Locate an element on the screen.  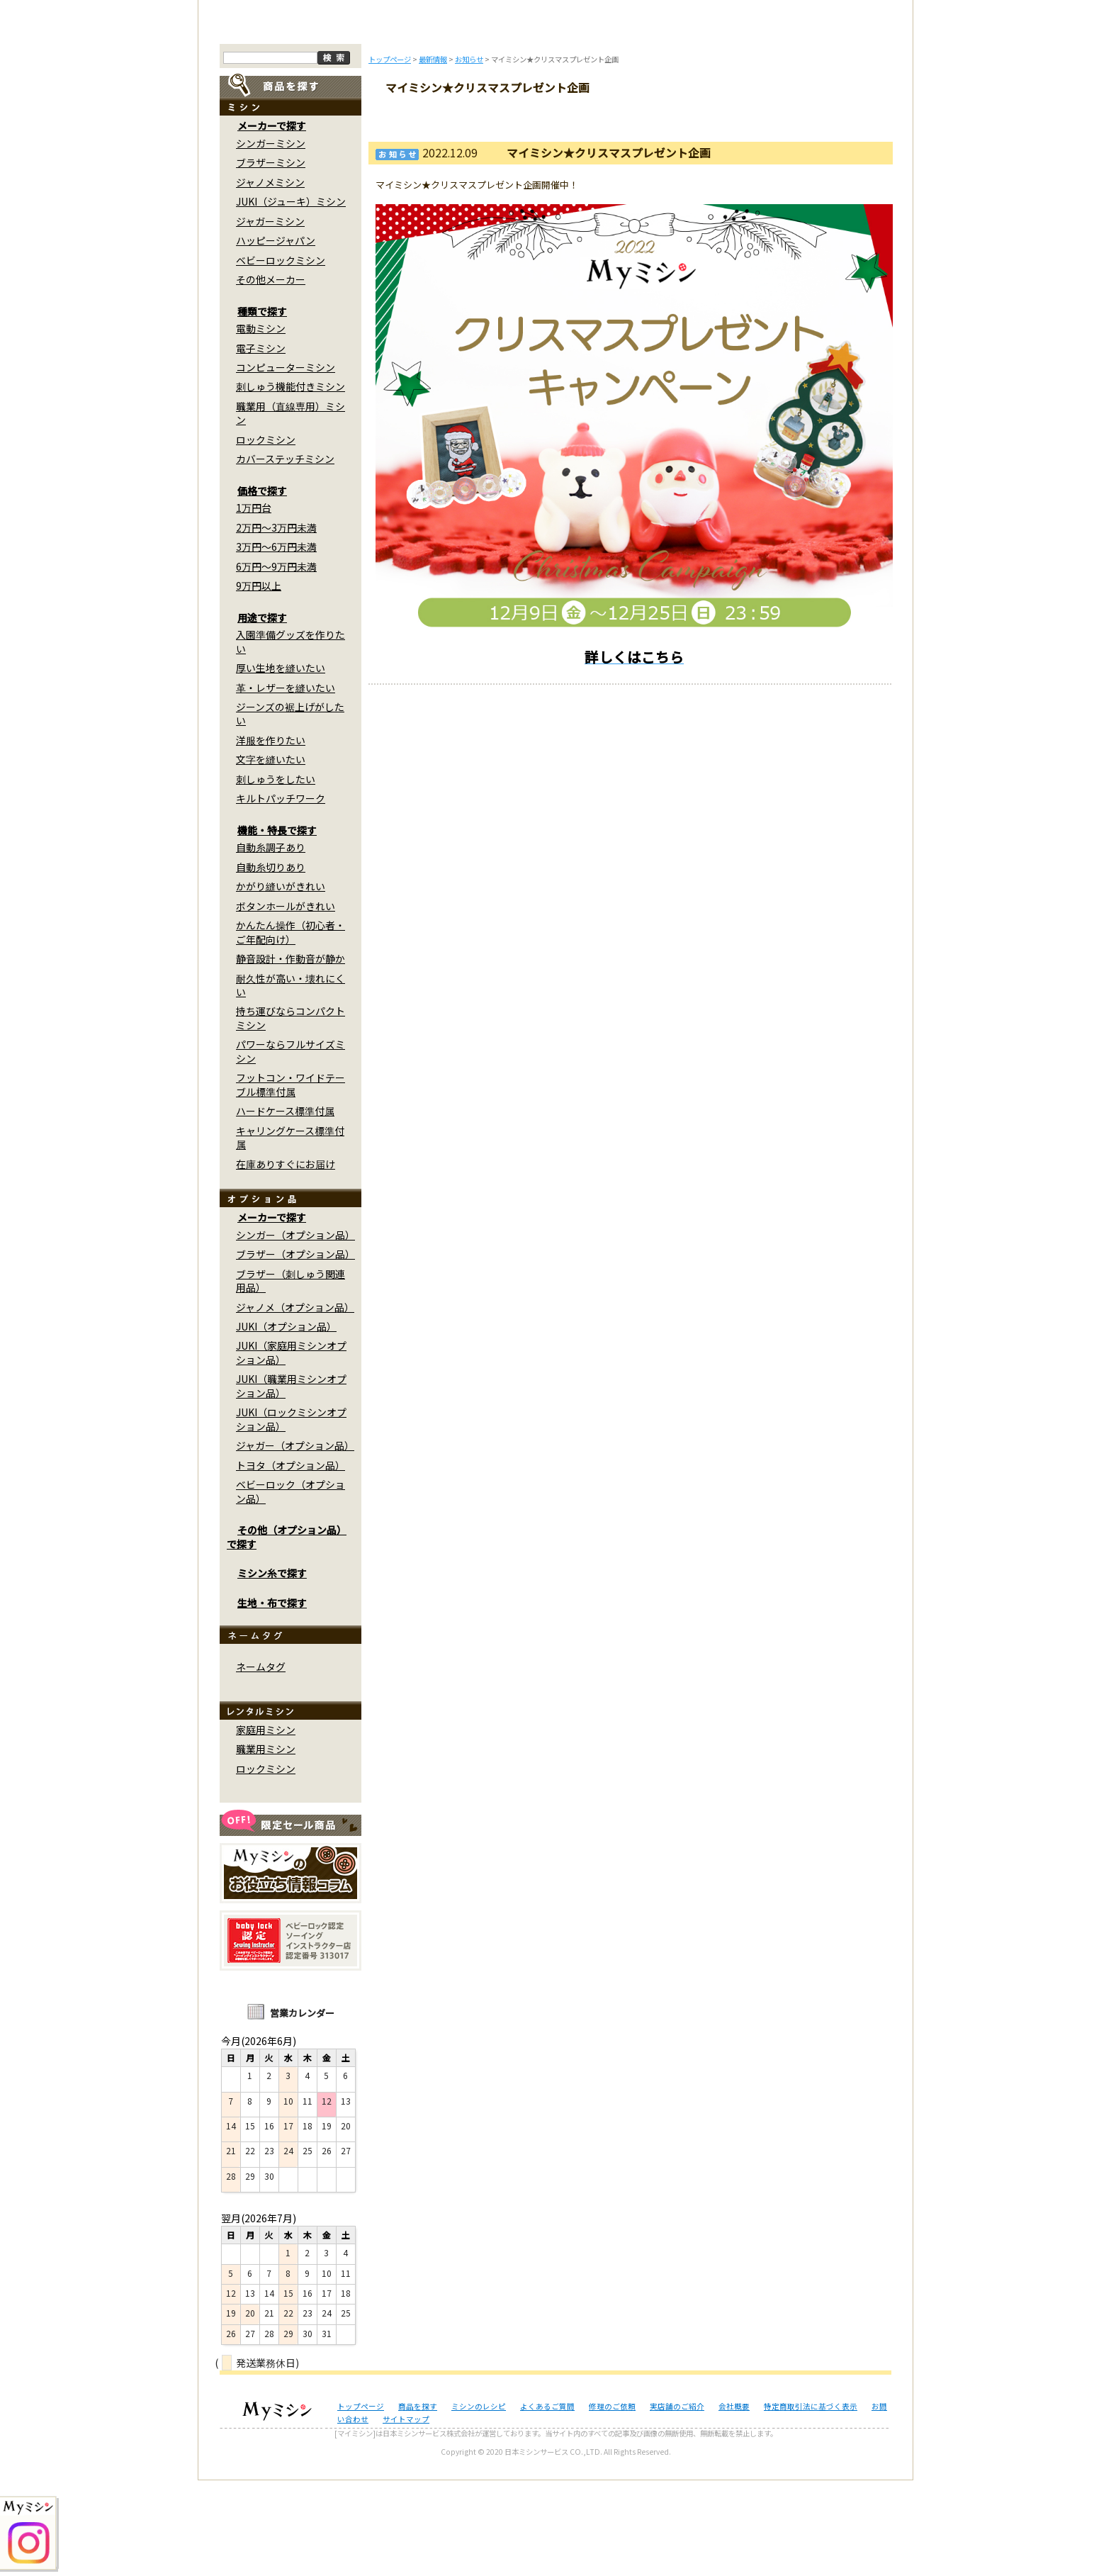
ハードケース標準付属 is located at coordinates (285, 1207).